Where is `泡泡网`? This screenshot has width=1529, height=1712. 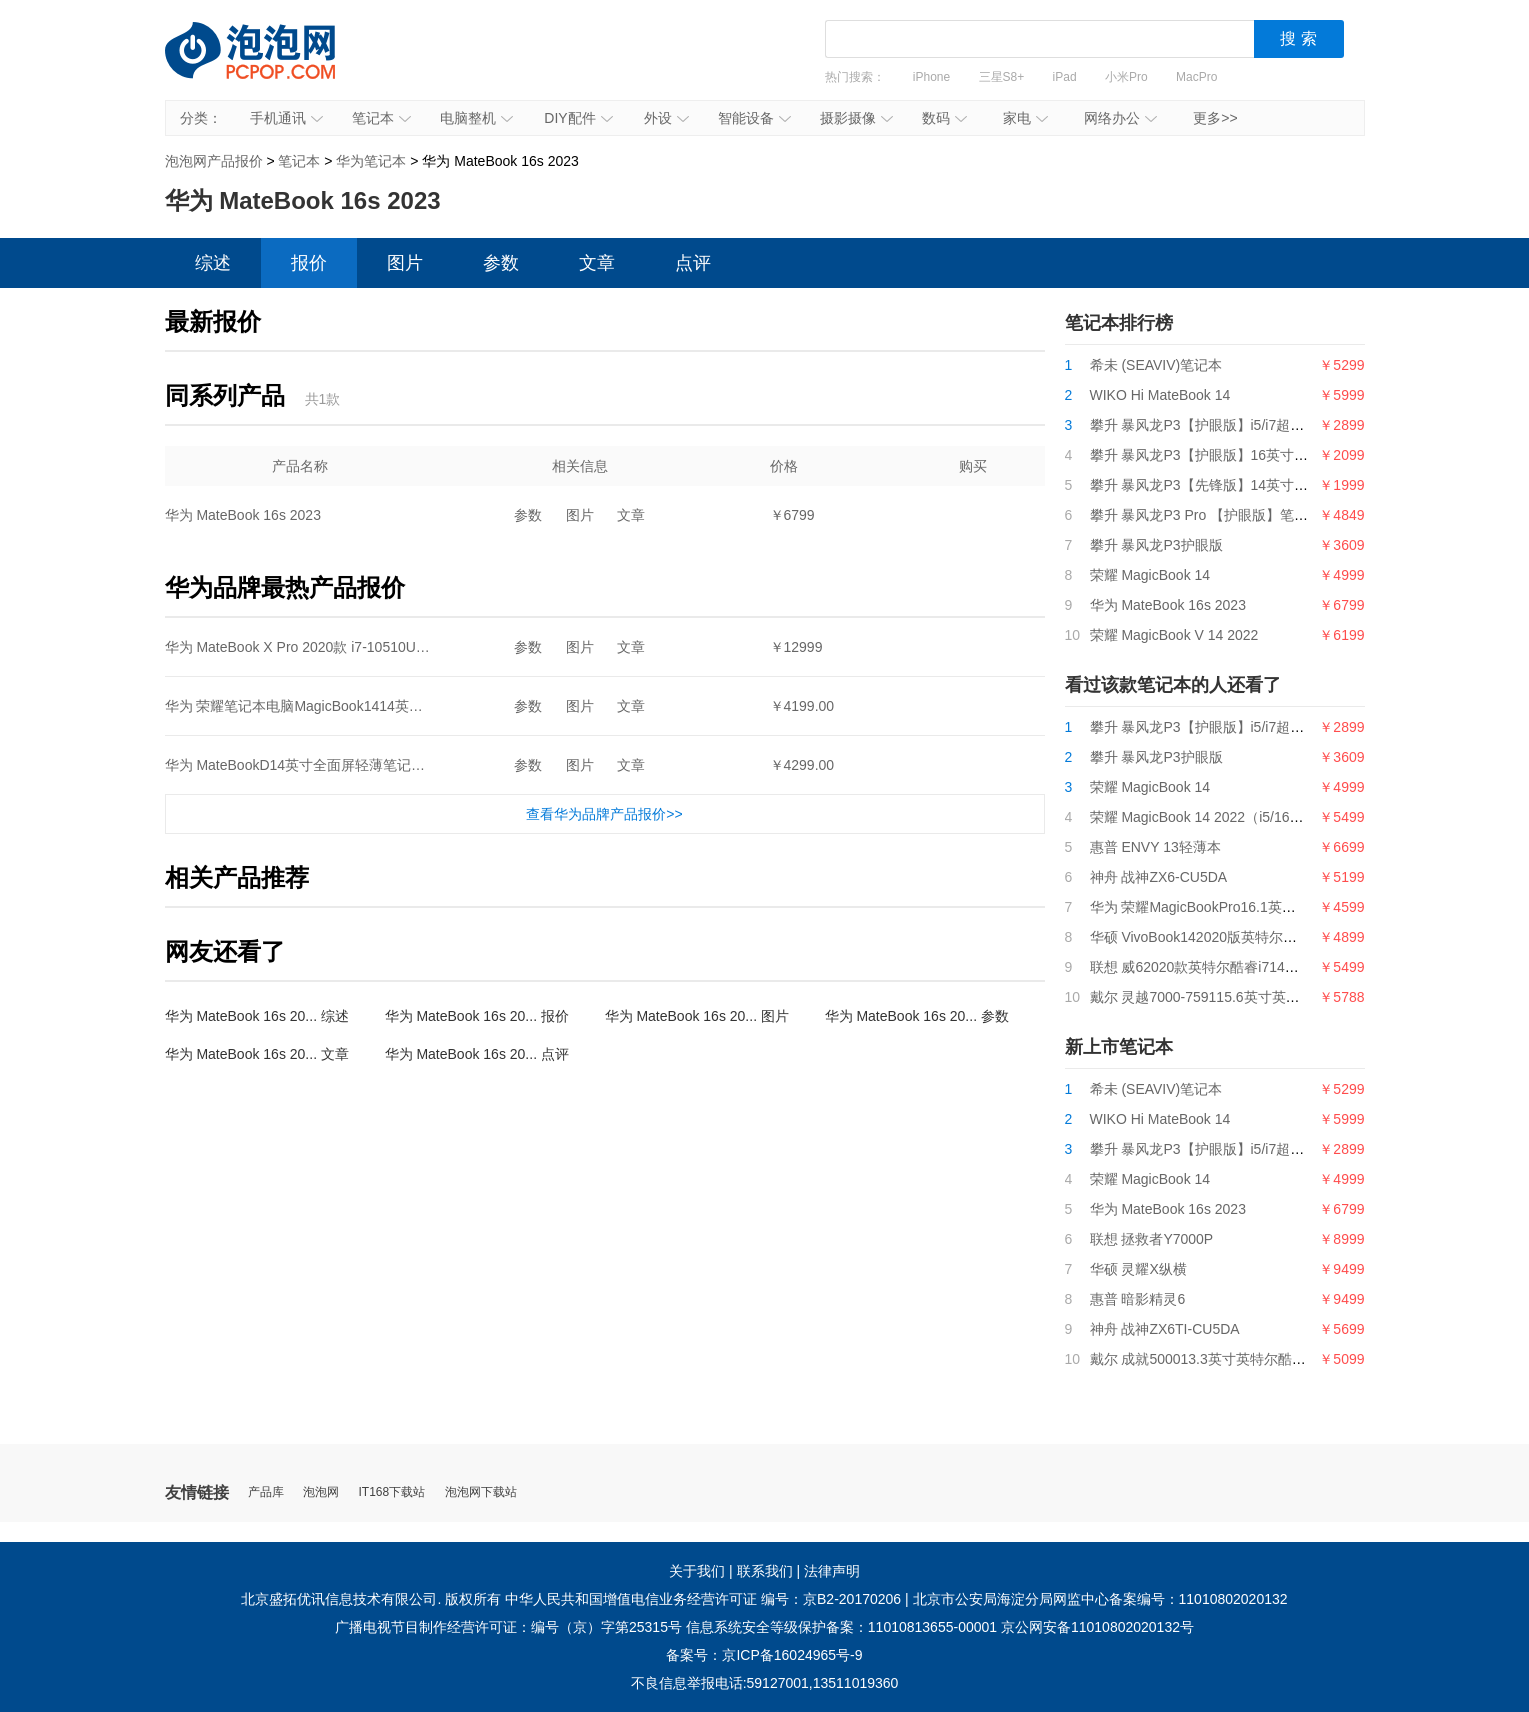
泡泡网 is located at coordinates (321, 1492).